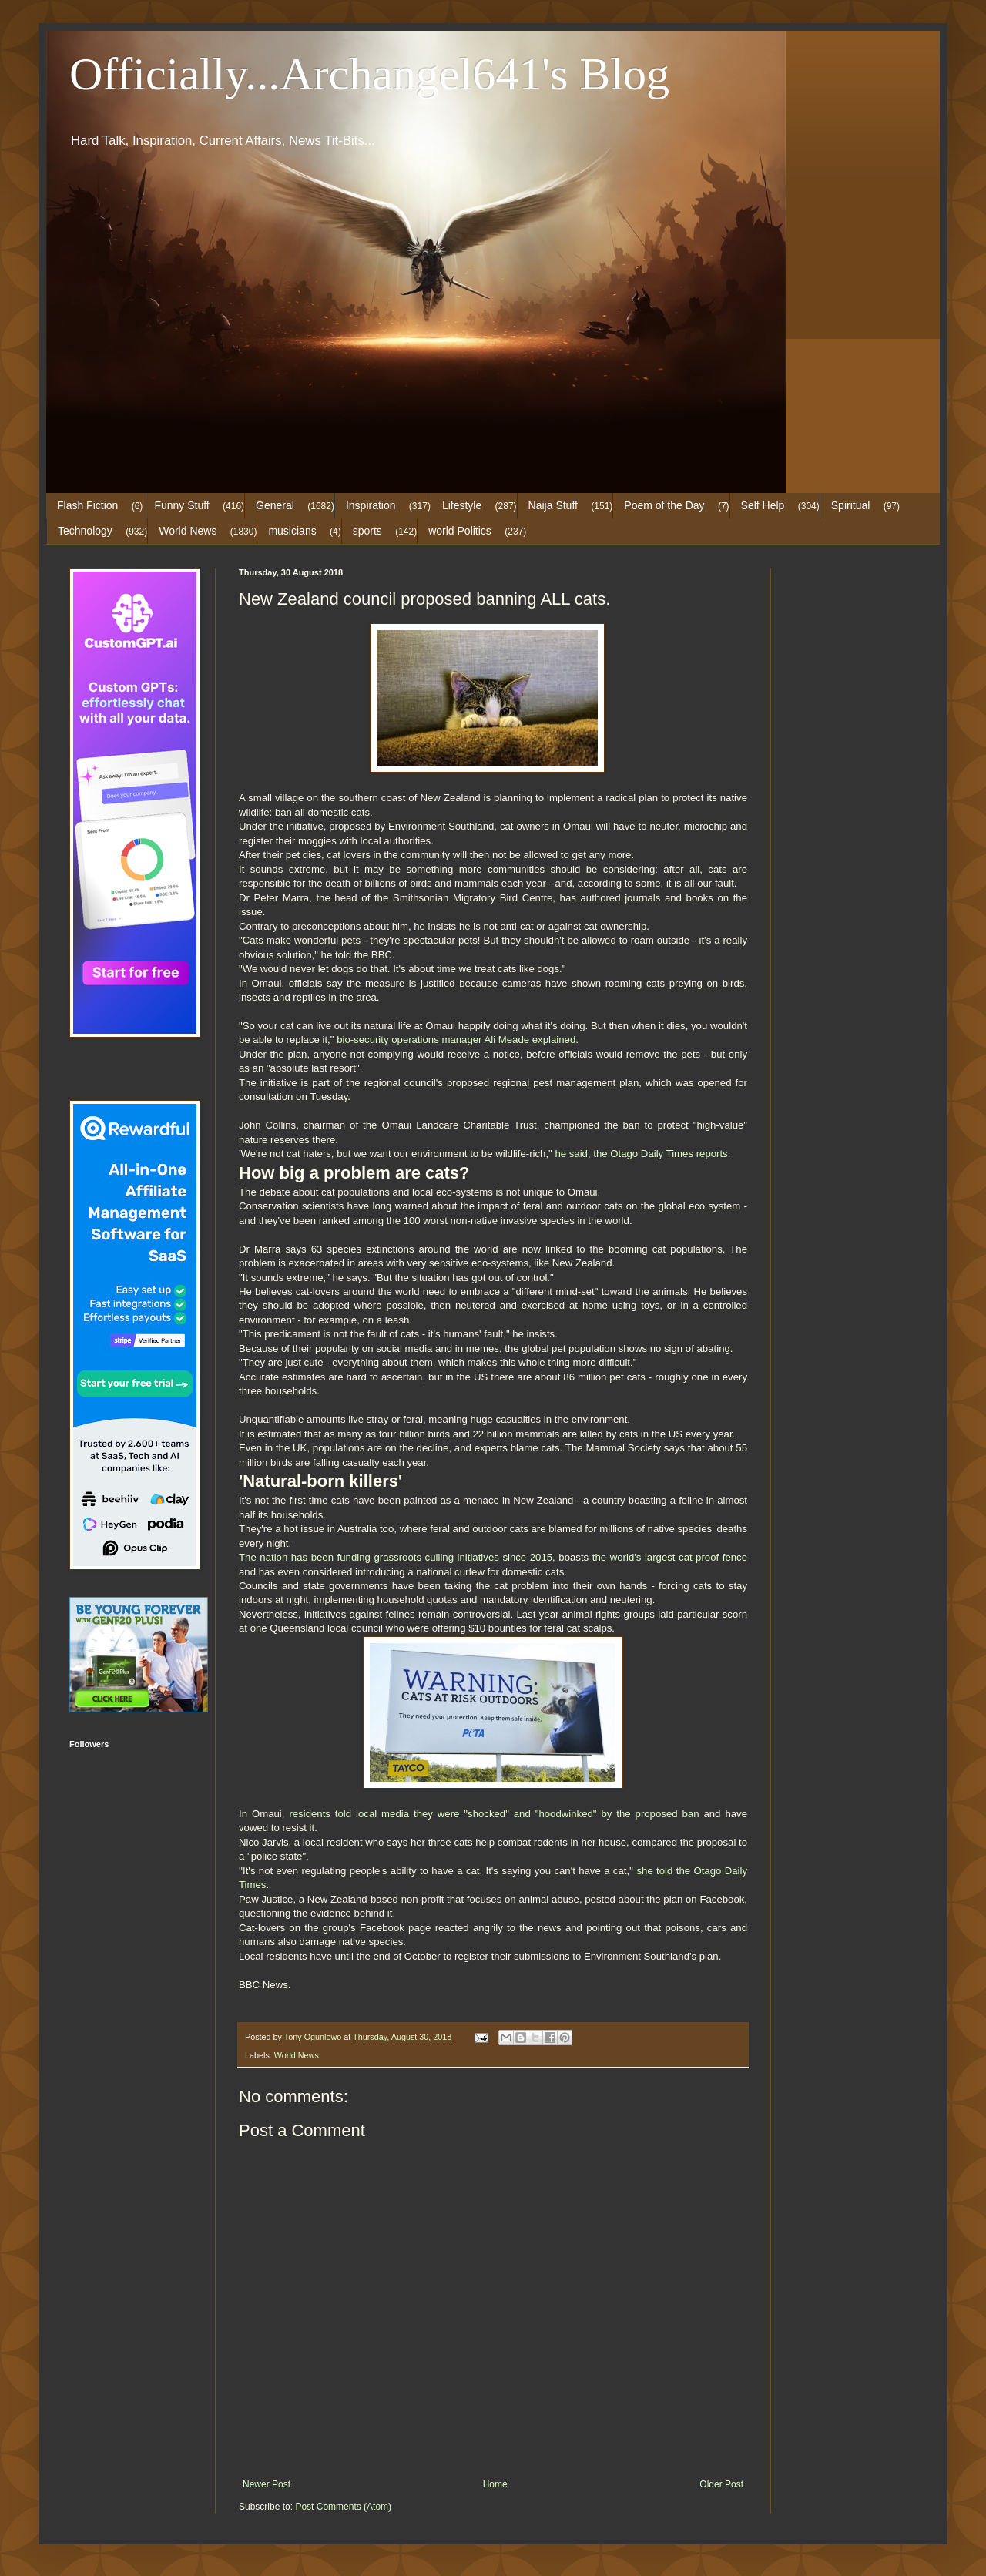 The height and width of the screenshot is (2576, 986). Describe the element at coordinates (371, 505) in the screenshot. I see `Inspiration` at that location.